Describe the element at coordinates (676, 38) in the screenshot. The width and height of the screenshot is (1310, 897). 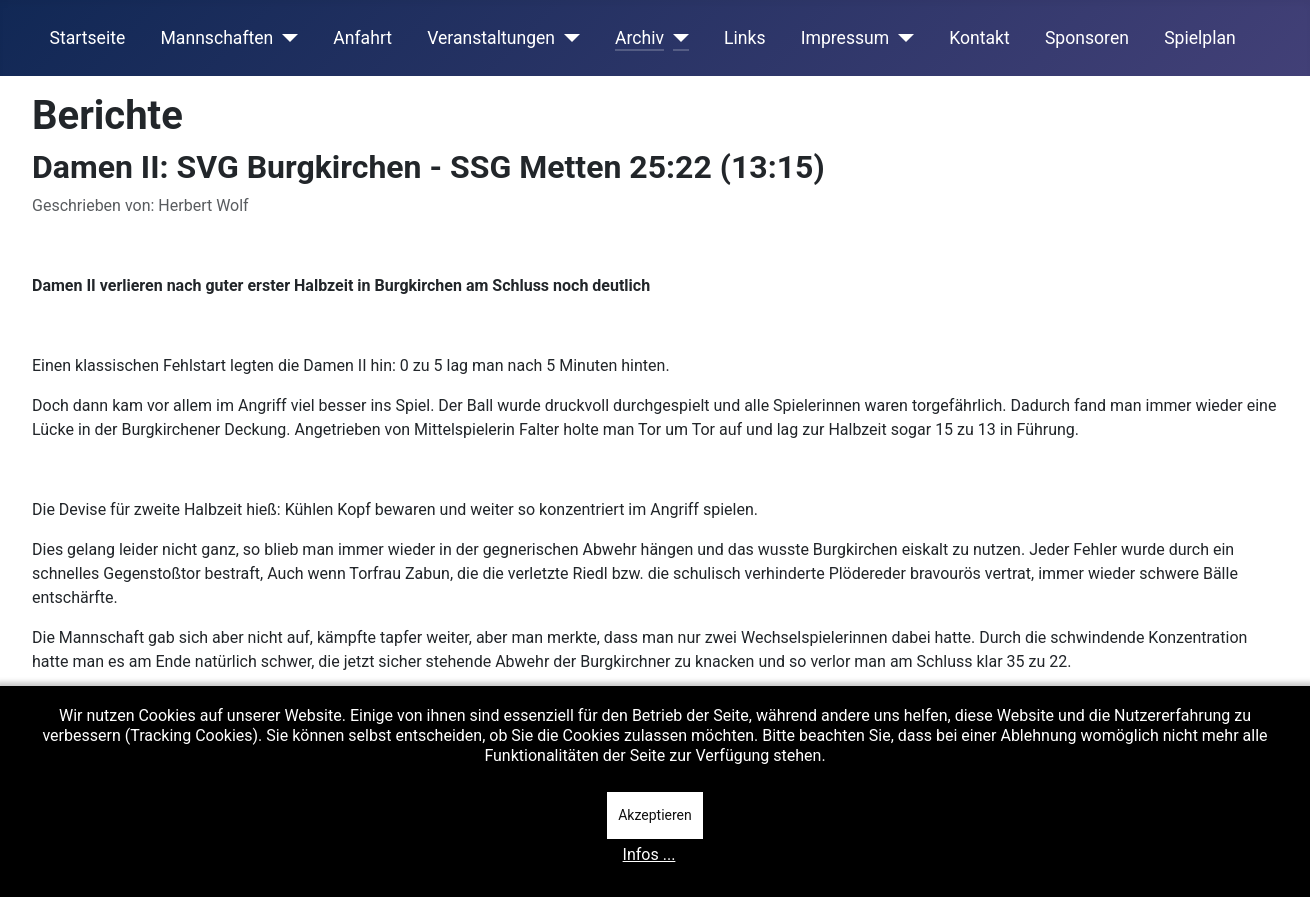
I see `[Archiv]` at that location.